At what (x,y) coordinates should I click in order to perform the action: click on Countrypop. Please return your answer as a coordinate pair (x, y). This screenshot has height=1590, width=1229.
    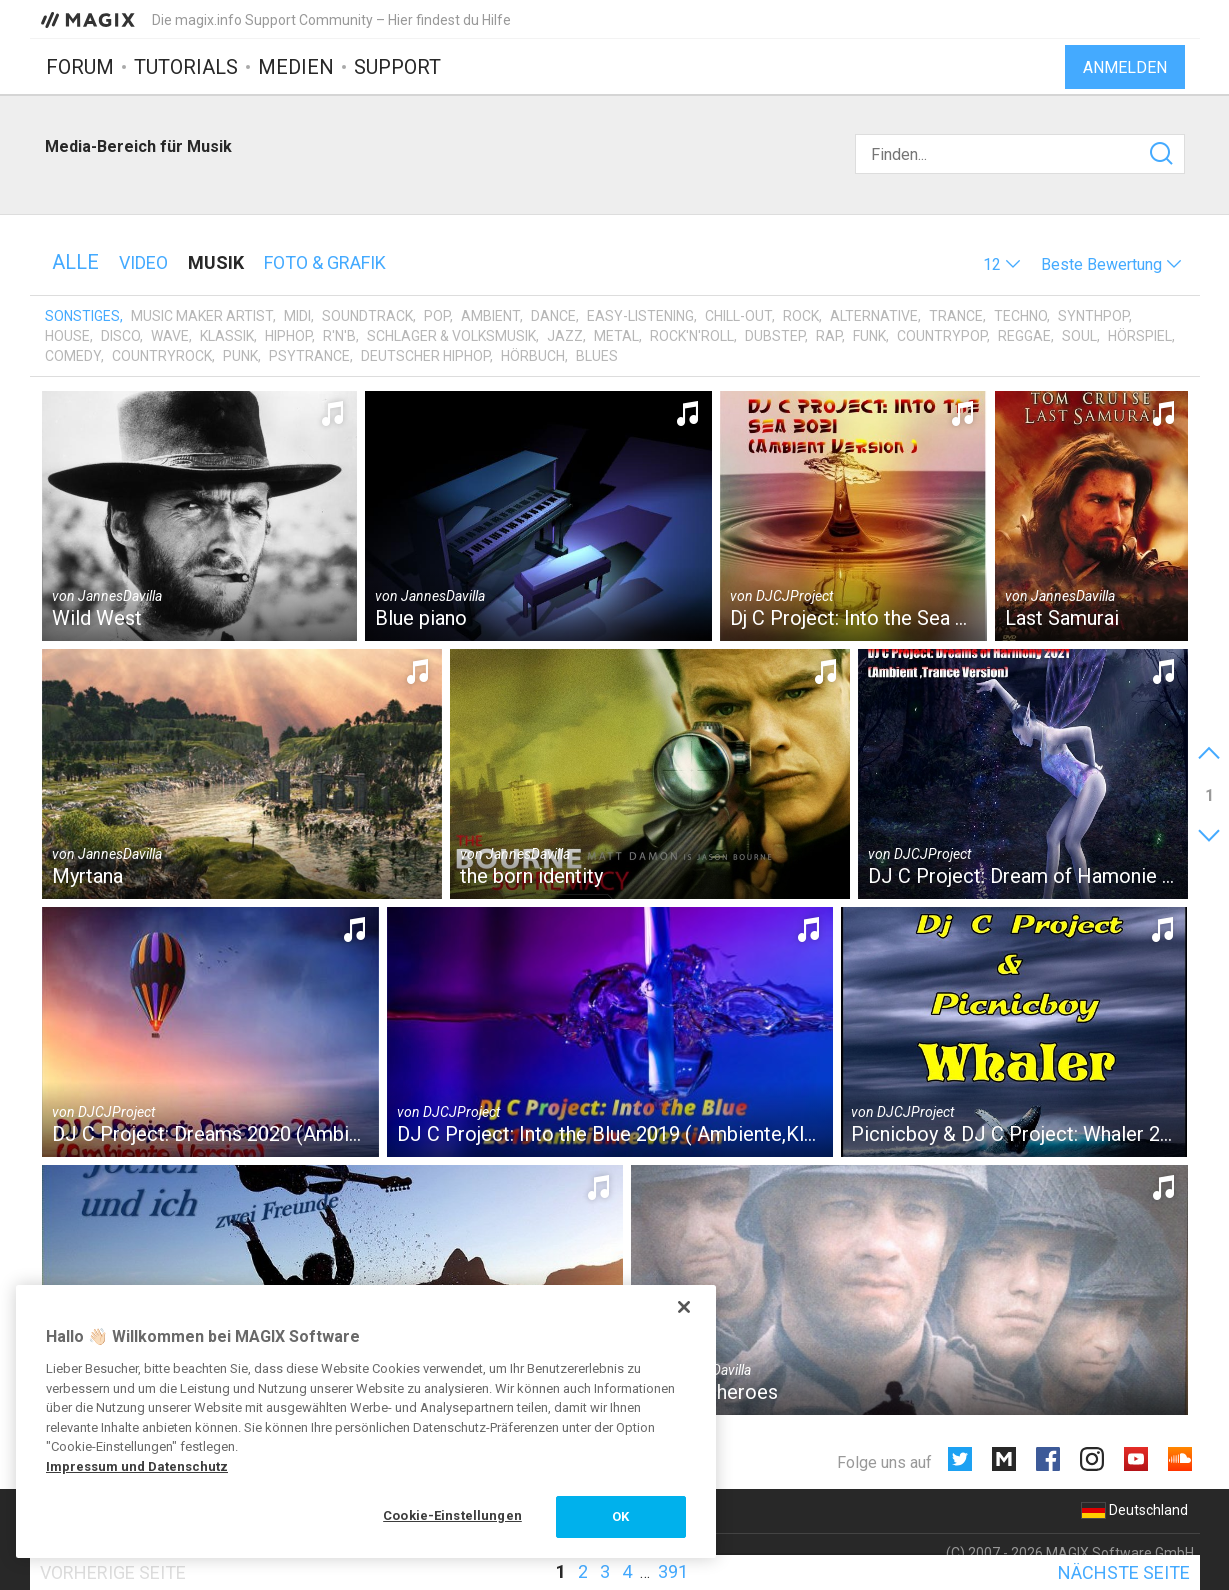
    Looking at the image, I should click on (942, 336).